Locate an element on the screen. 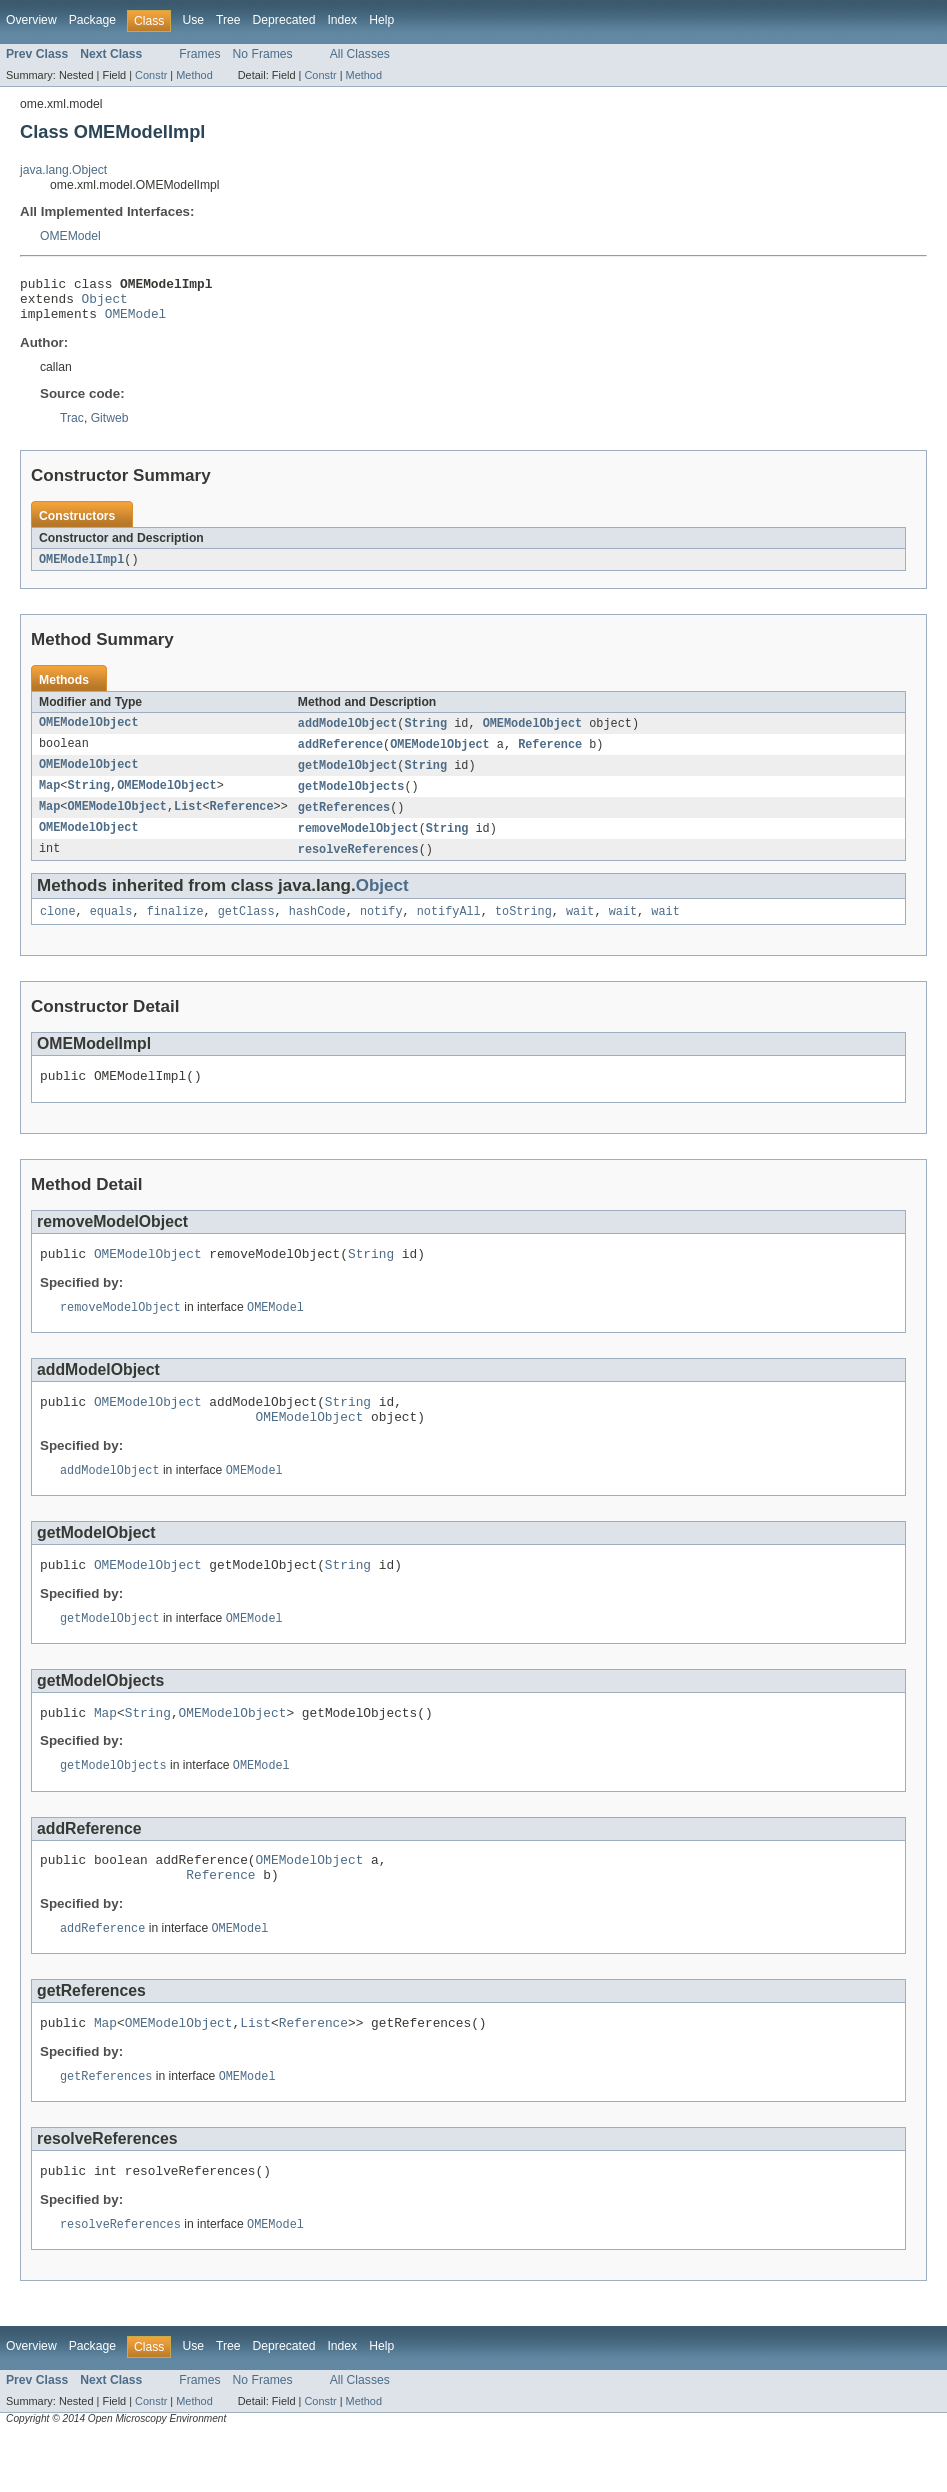 The height and width of the screenshot is (2492, 947). getReferences is located at coordinates (344, 822).